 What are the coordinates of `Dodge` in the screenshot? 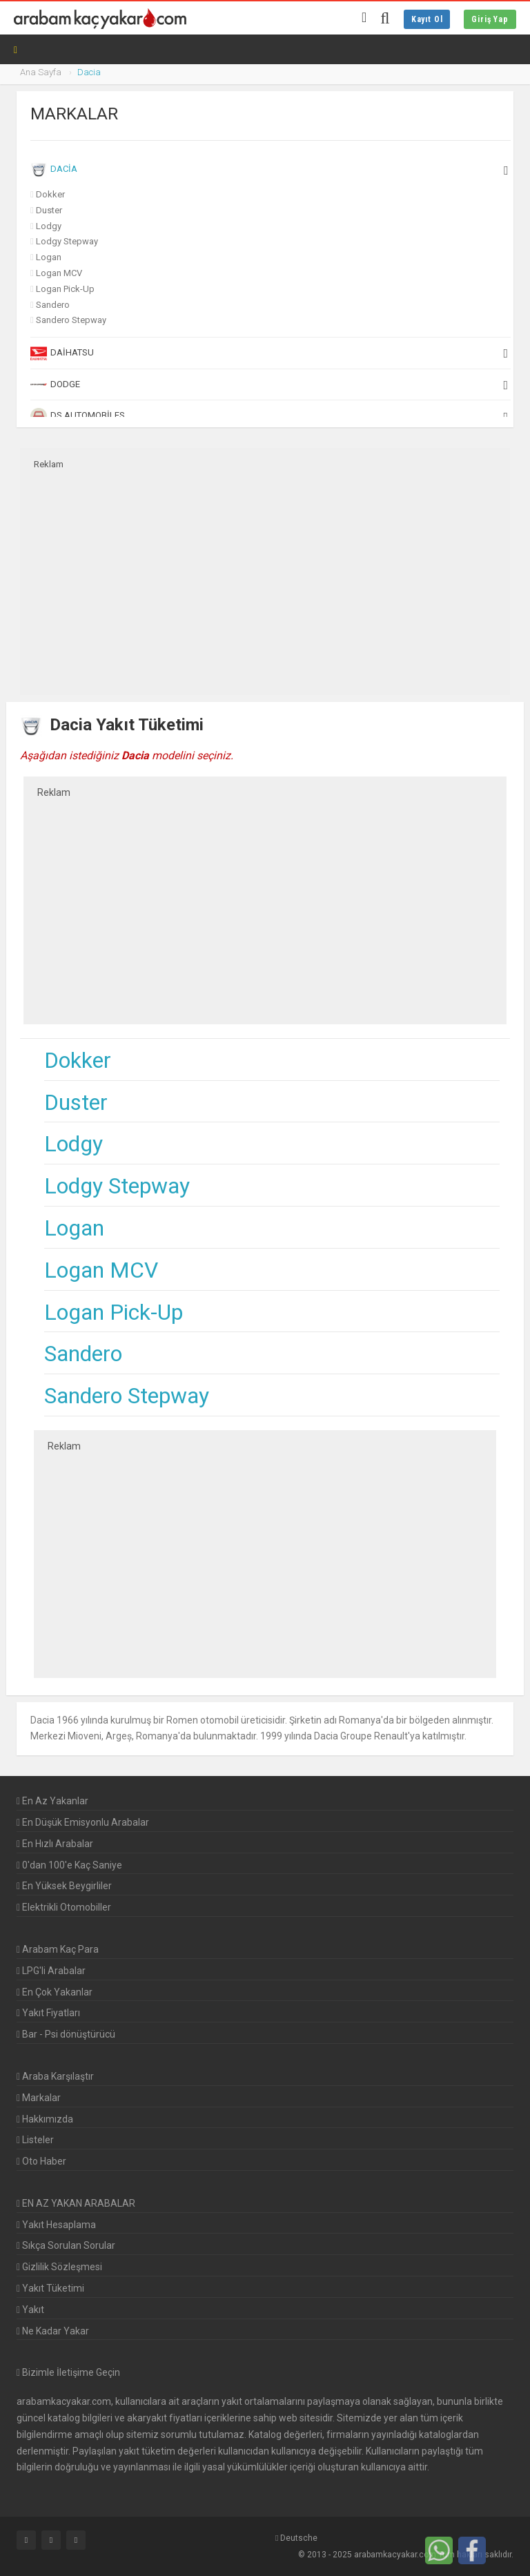 It's located at (269, 384).